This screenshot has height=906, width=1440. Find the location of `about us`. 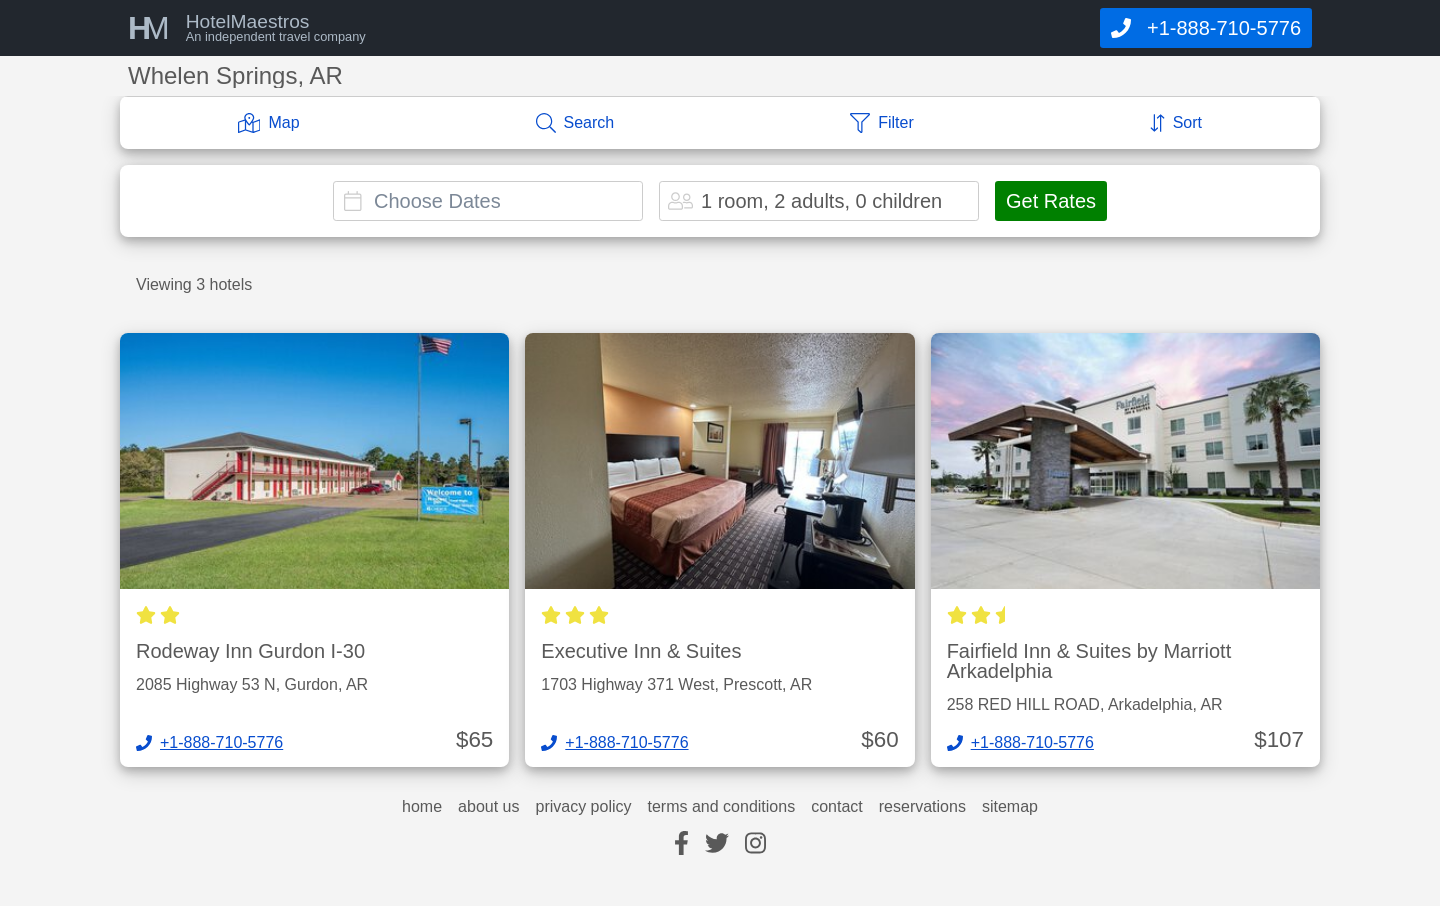

about us is located at coordinates (488, 807).